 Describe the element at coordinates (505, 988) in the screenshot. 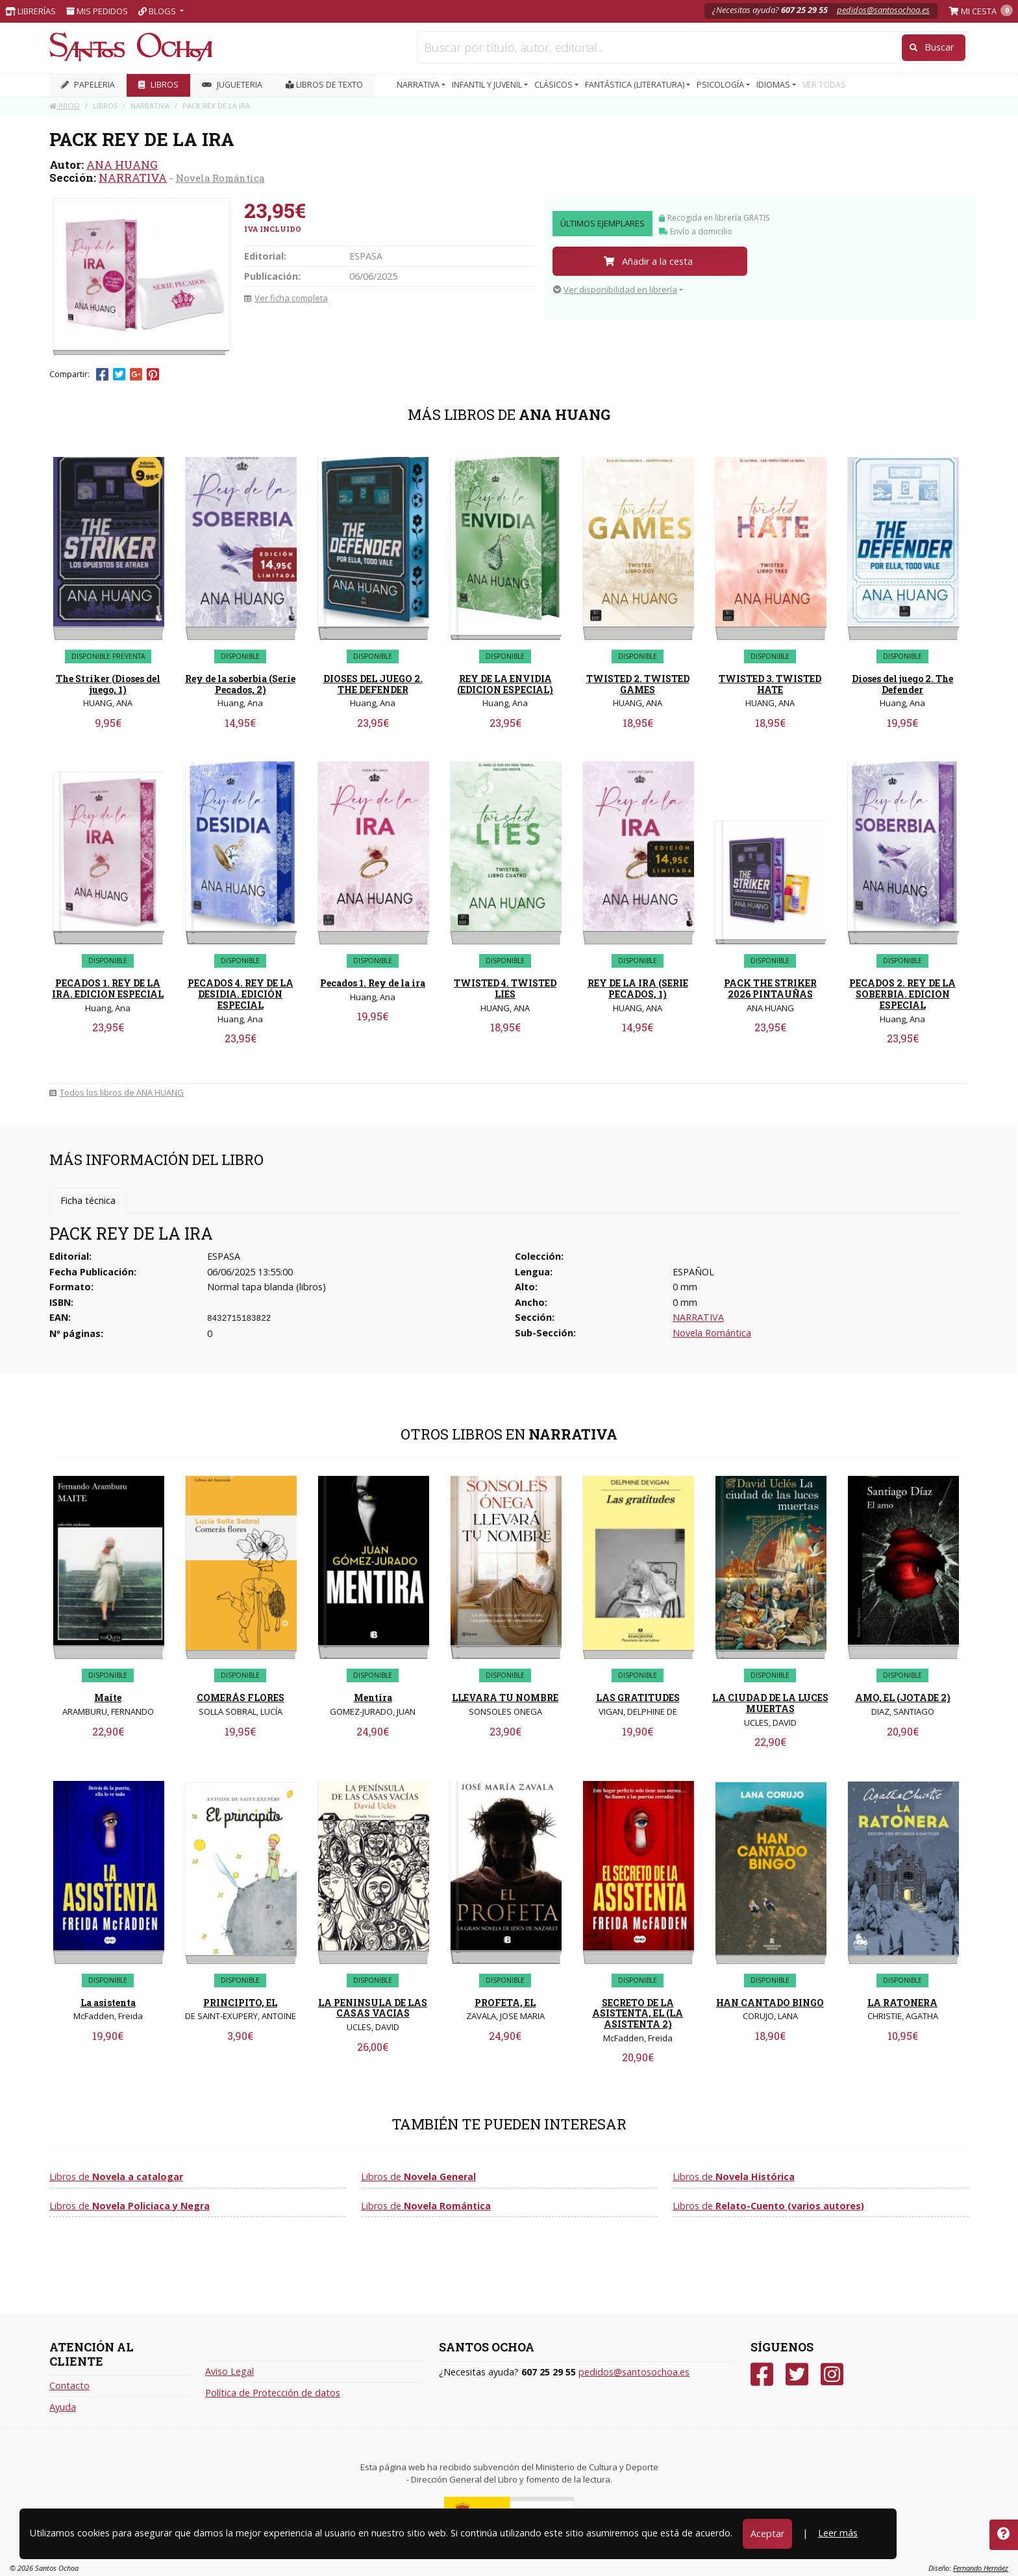

I see `TWISTED 4. TWISTED LIES` at that location.